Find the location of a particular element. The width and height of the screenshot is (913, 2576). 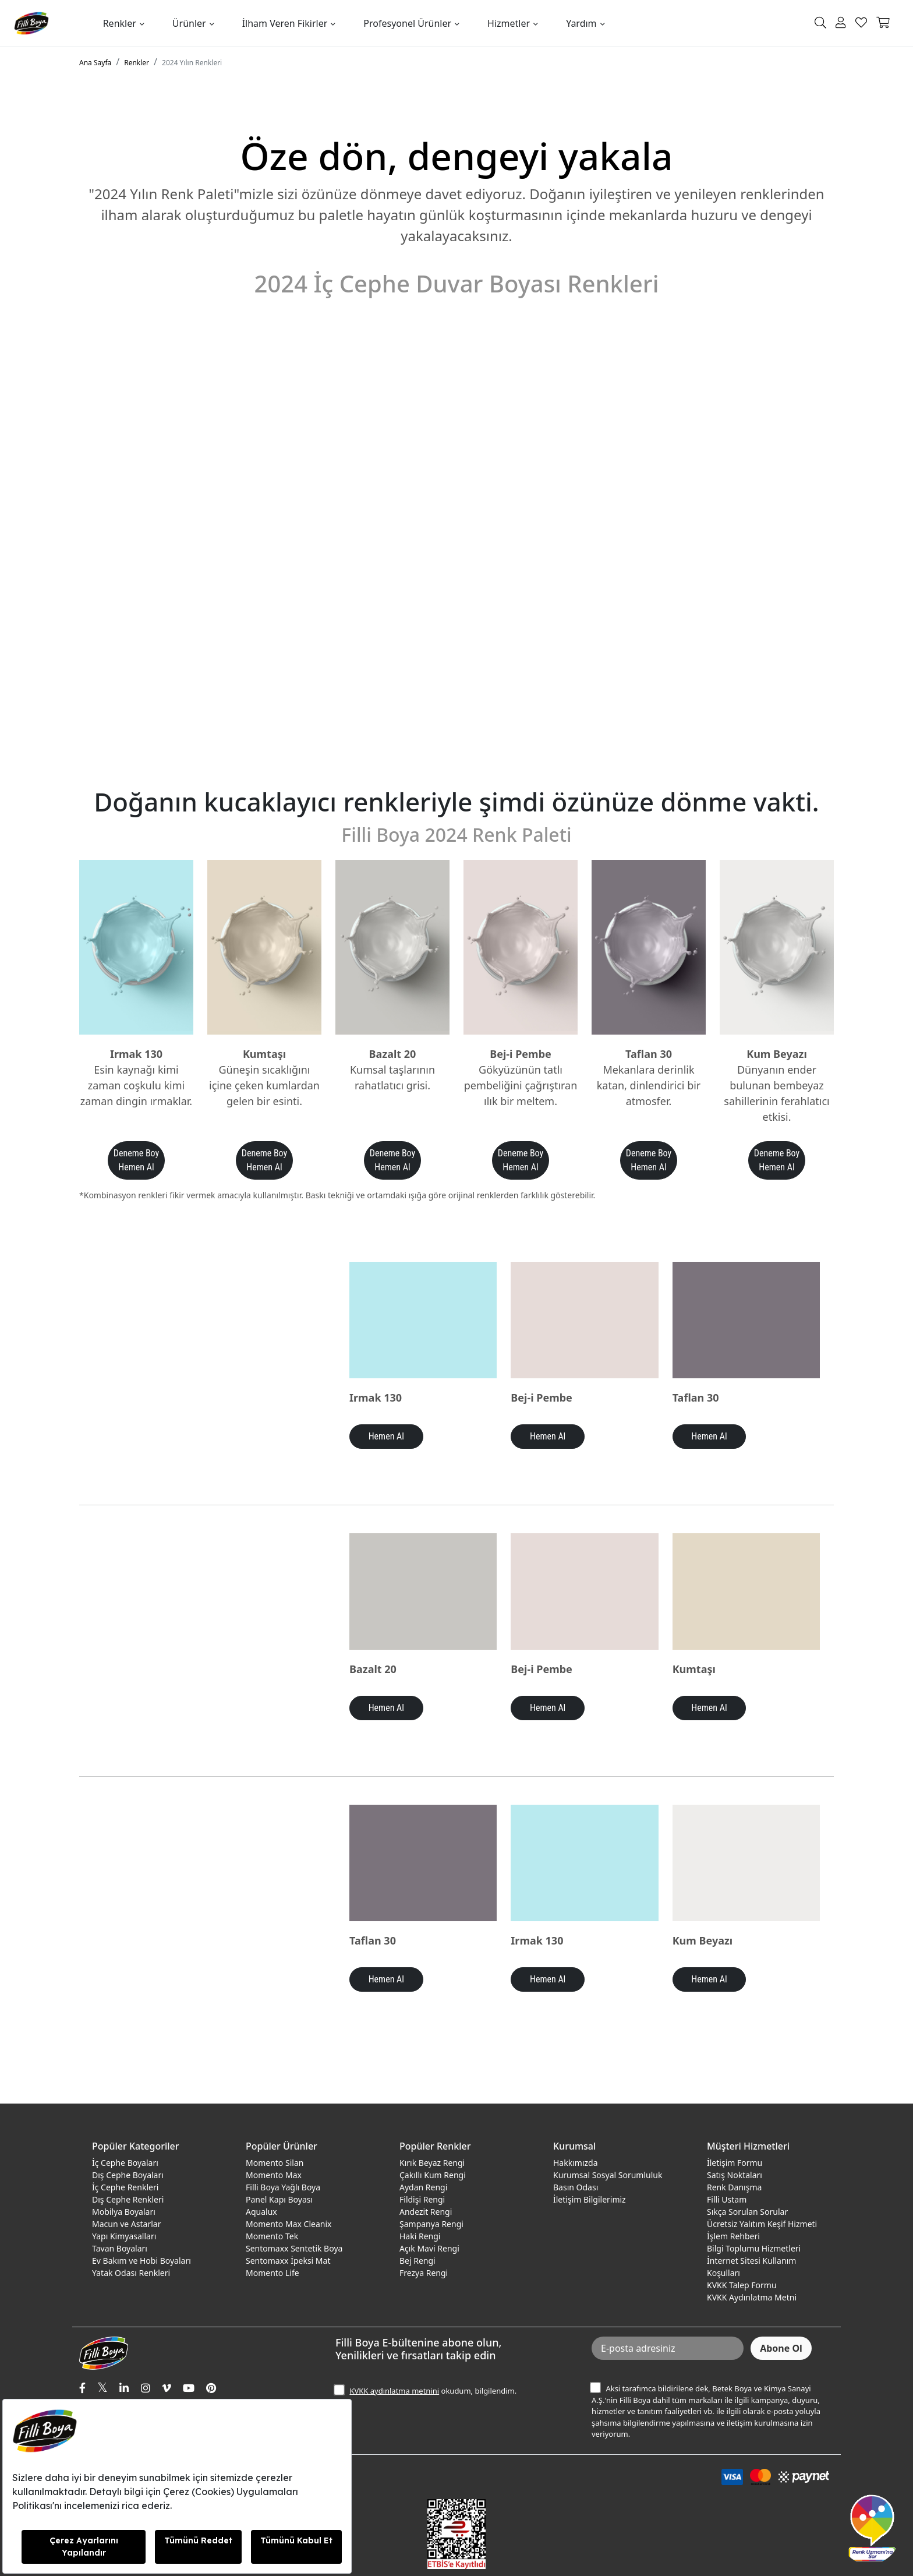

Filli Boya Yağlı Boya is located at coordinates (283, 2187).